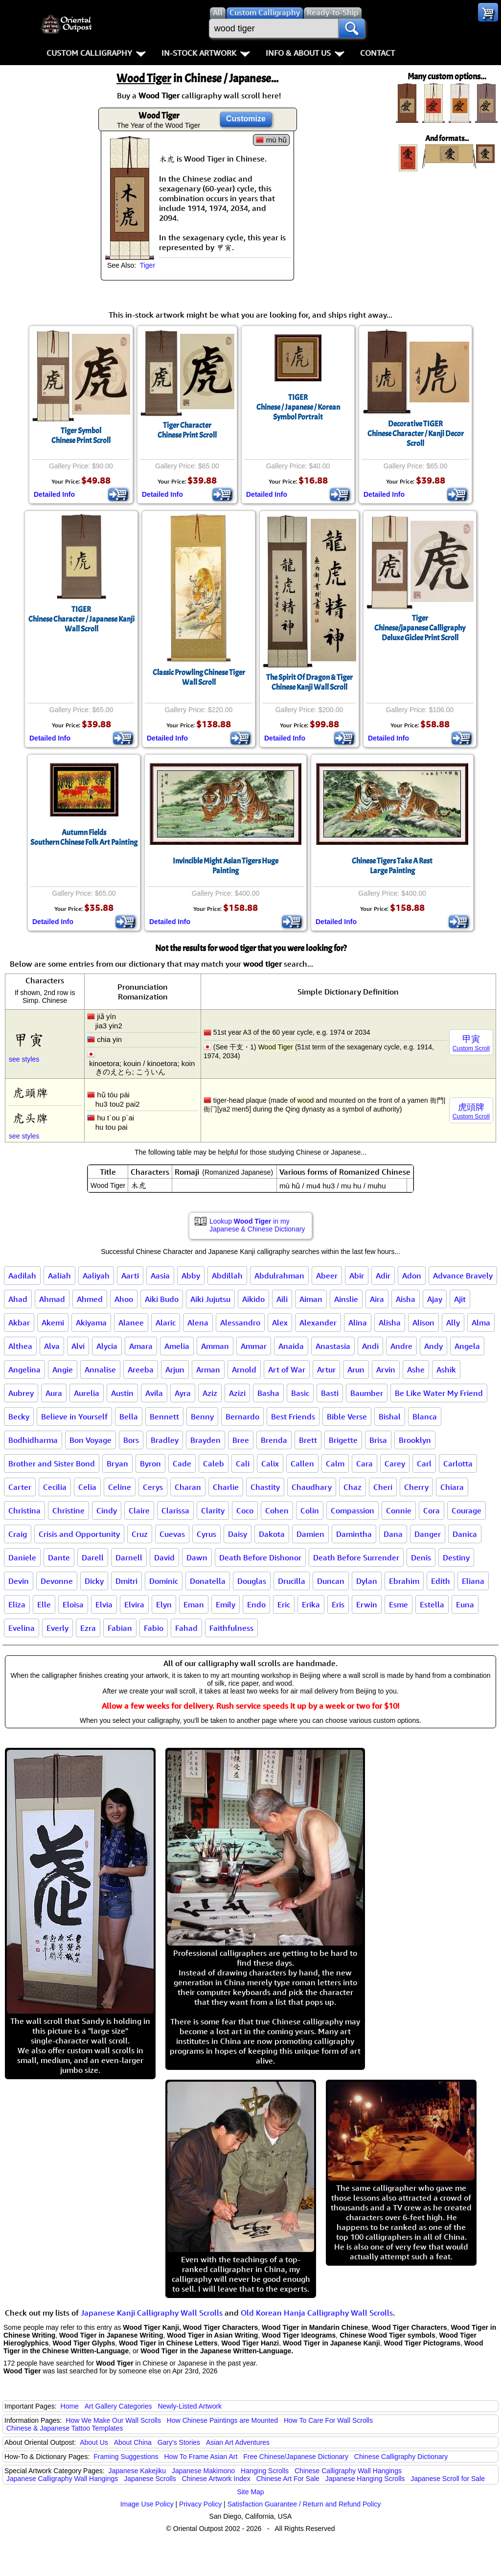  Describe the element at coordinates (122, 1393) in the screenshot. I see `Austin` at that location.